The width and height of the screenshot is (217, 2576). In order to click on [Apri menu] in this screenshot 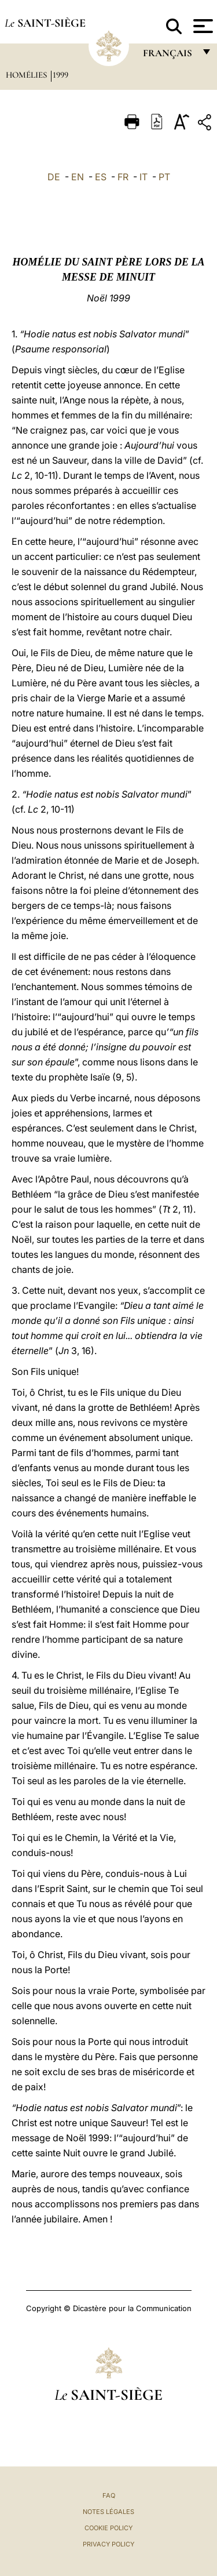, I will do `click(201, 26)`.